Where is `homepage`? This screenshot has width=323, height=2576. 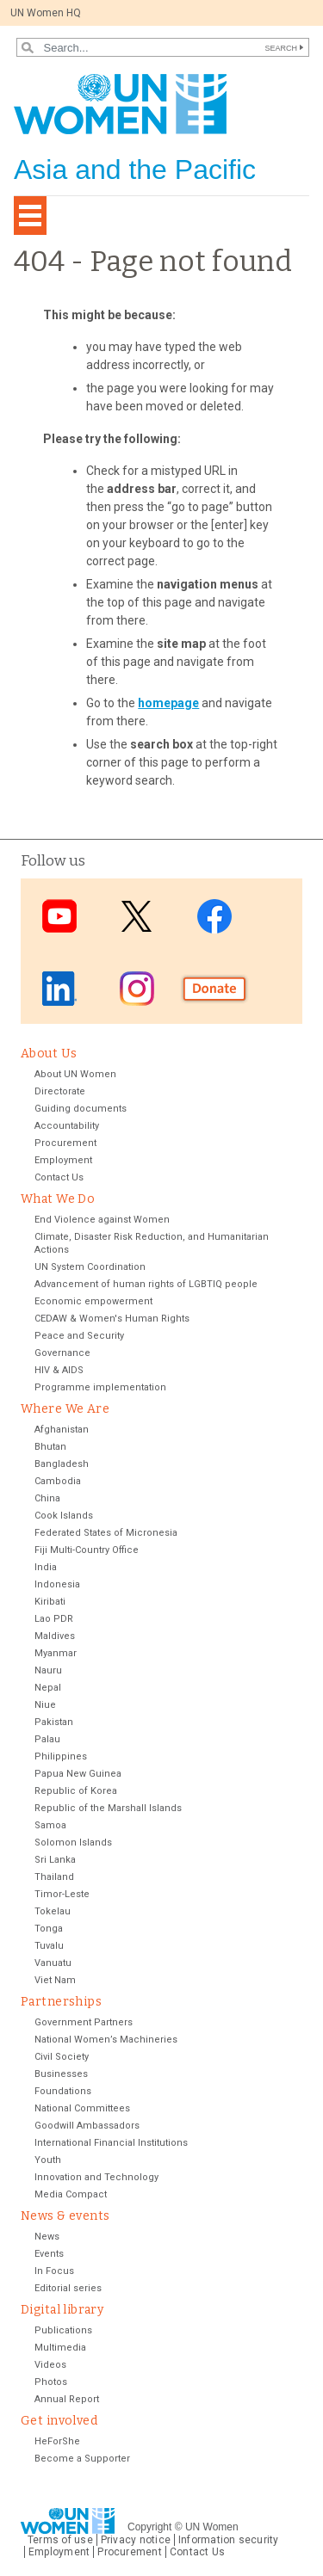
homepage is located at coordinates (168, 703).